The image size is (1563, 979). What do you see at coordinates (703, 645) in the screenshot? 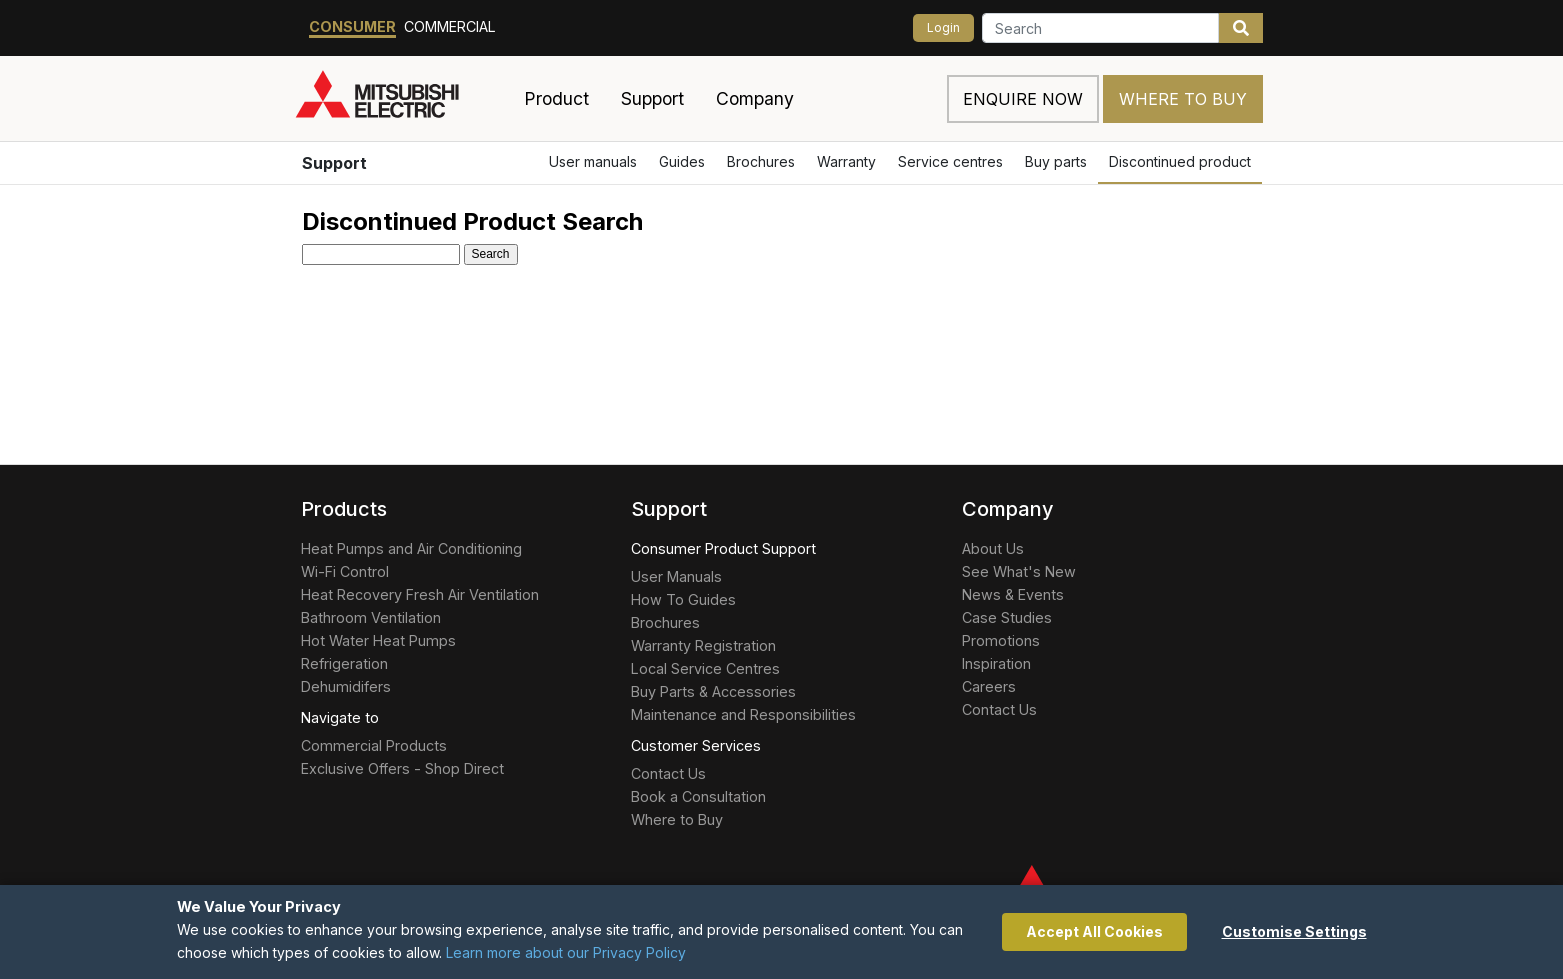
I see `Warranty Registration` at bounding box center [703, 645].